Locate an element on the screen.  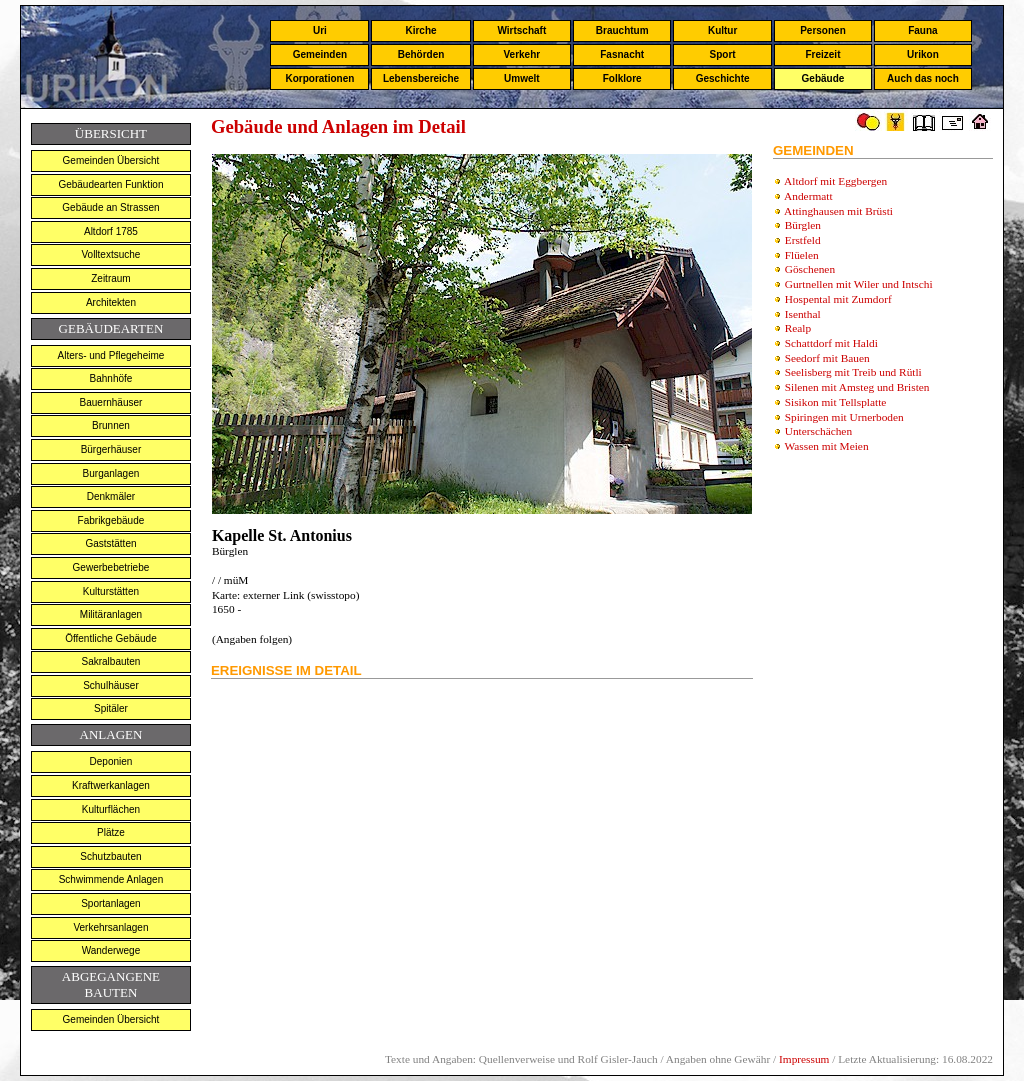
Spiringen mit Urnerboden is located at coordinates (844, 417).